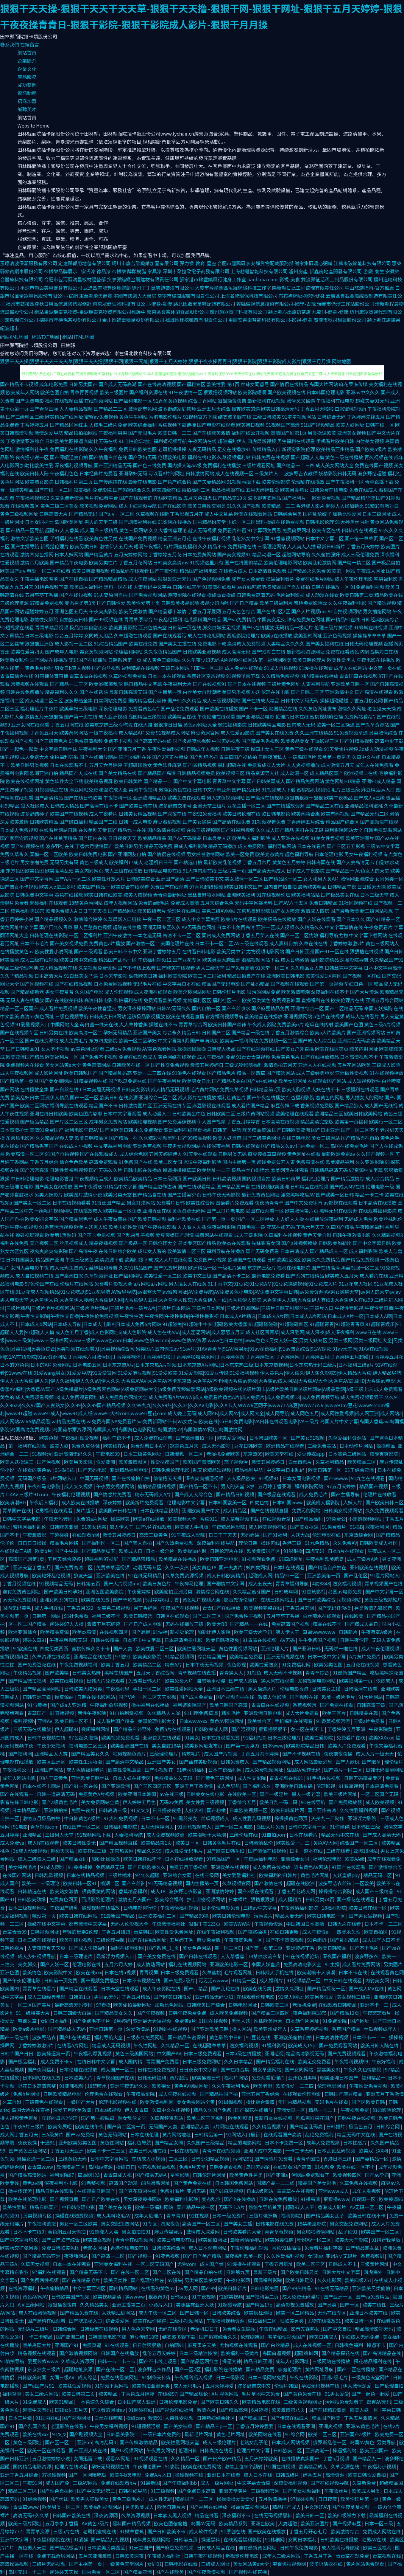 The width and height of the screenshot is (404, 2576). I want to click on 91九色在线观看, so click(368, 1478).